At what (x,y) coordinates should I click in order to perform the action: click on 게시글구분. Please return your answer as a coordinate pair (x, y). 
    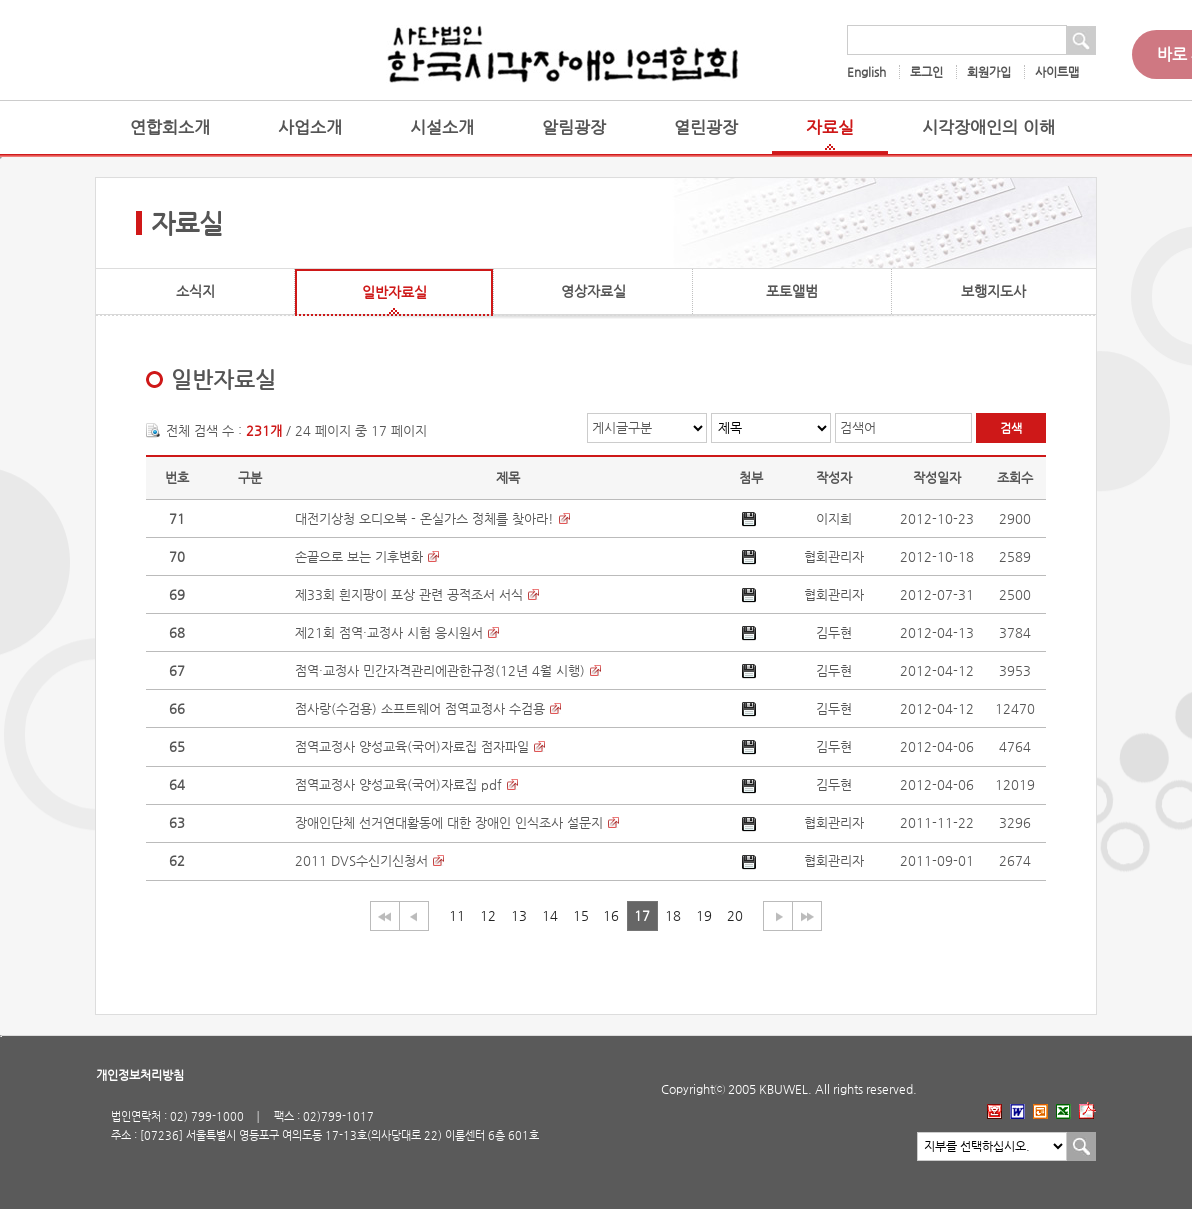
    Looking at the image, I should click on (622, 427).